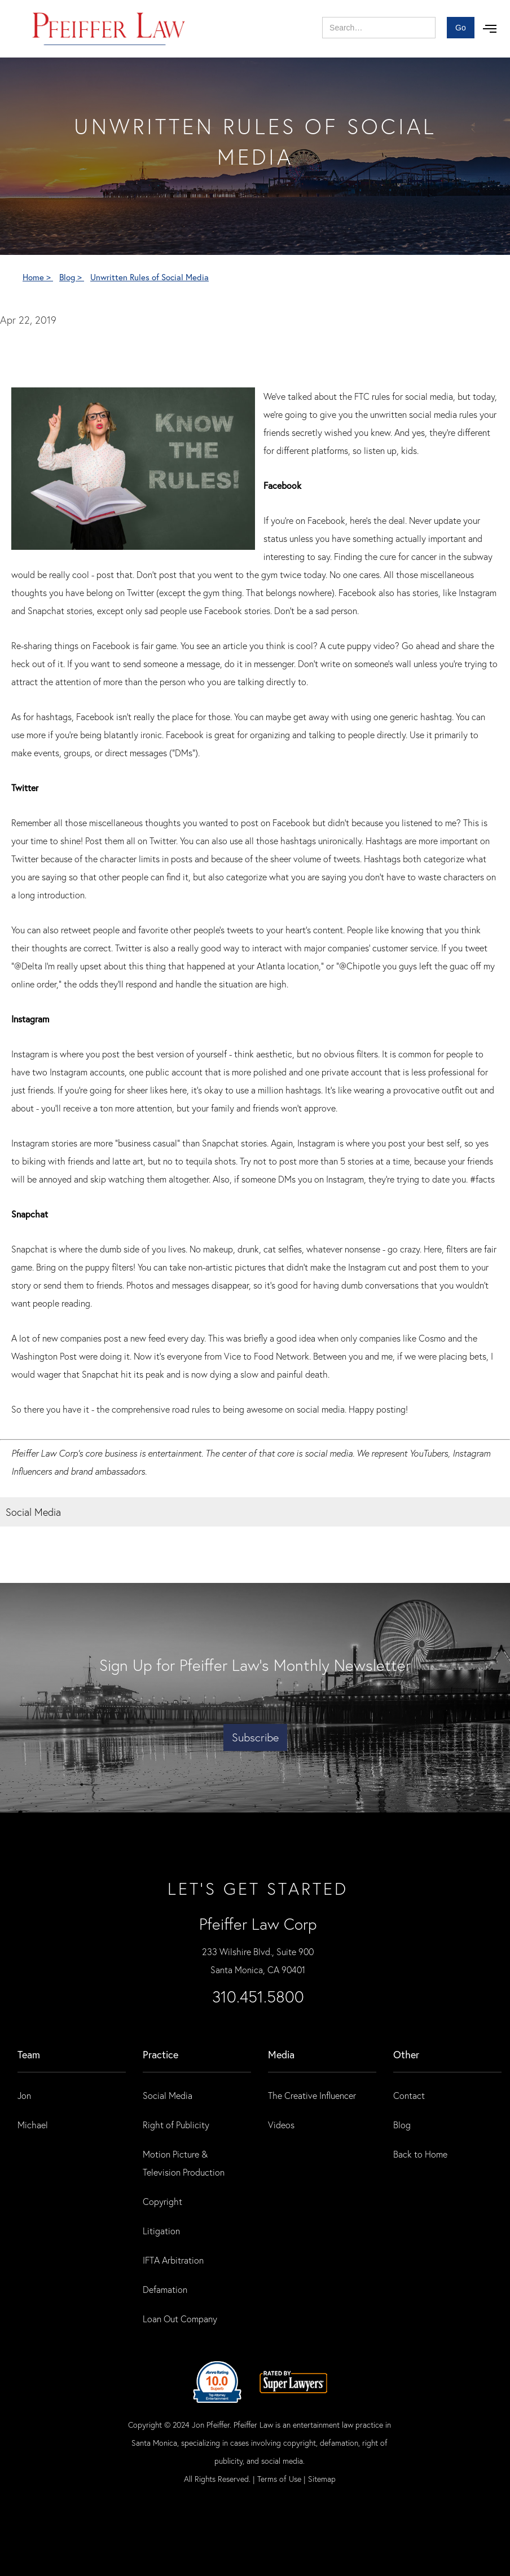  Describe the element at coordinates (402, 2125) in the screenshot. I see `Blog` at that location.